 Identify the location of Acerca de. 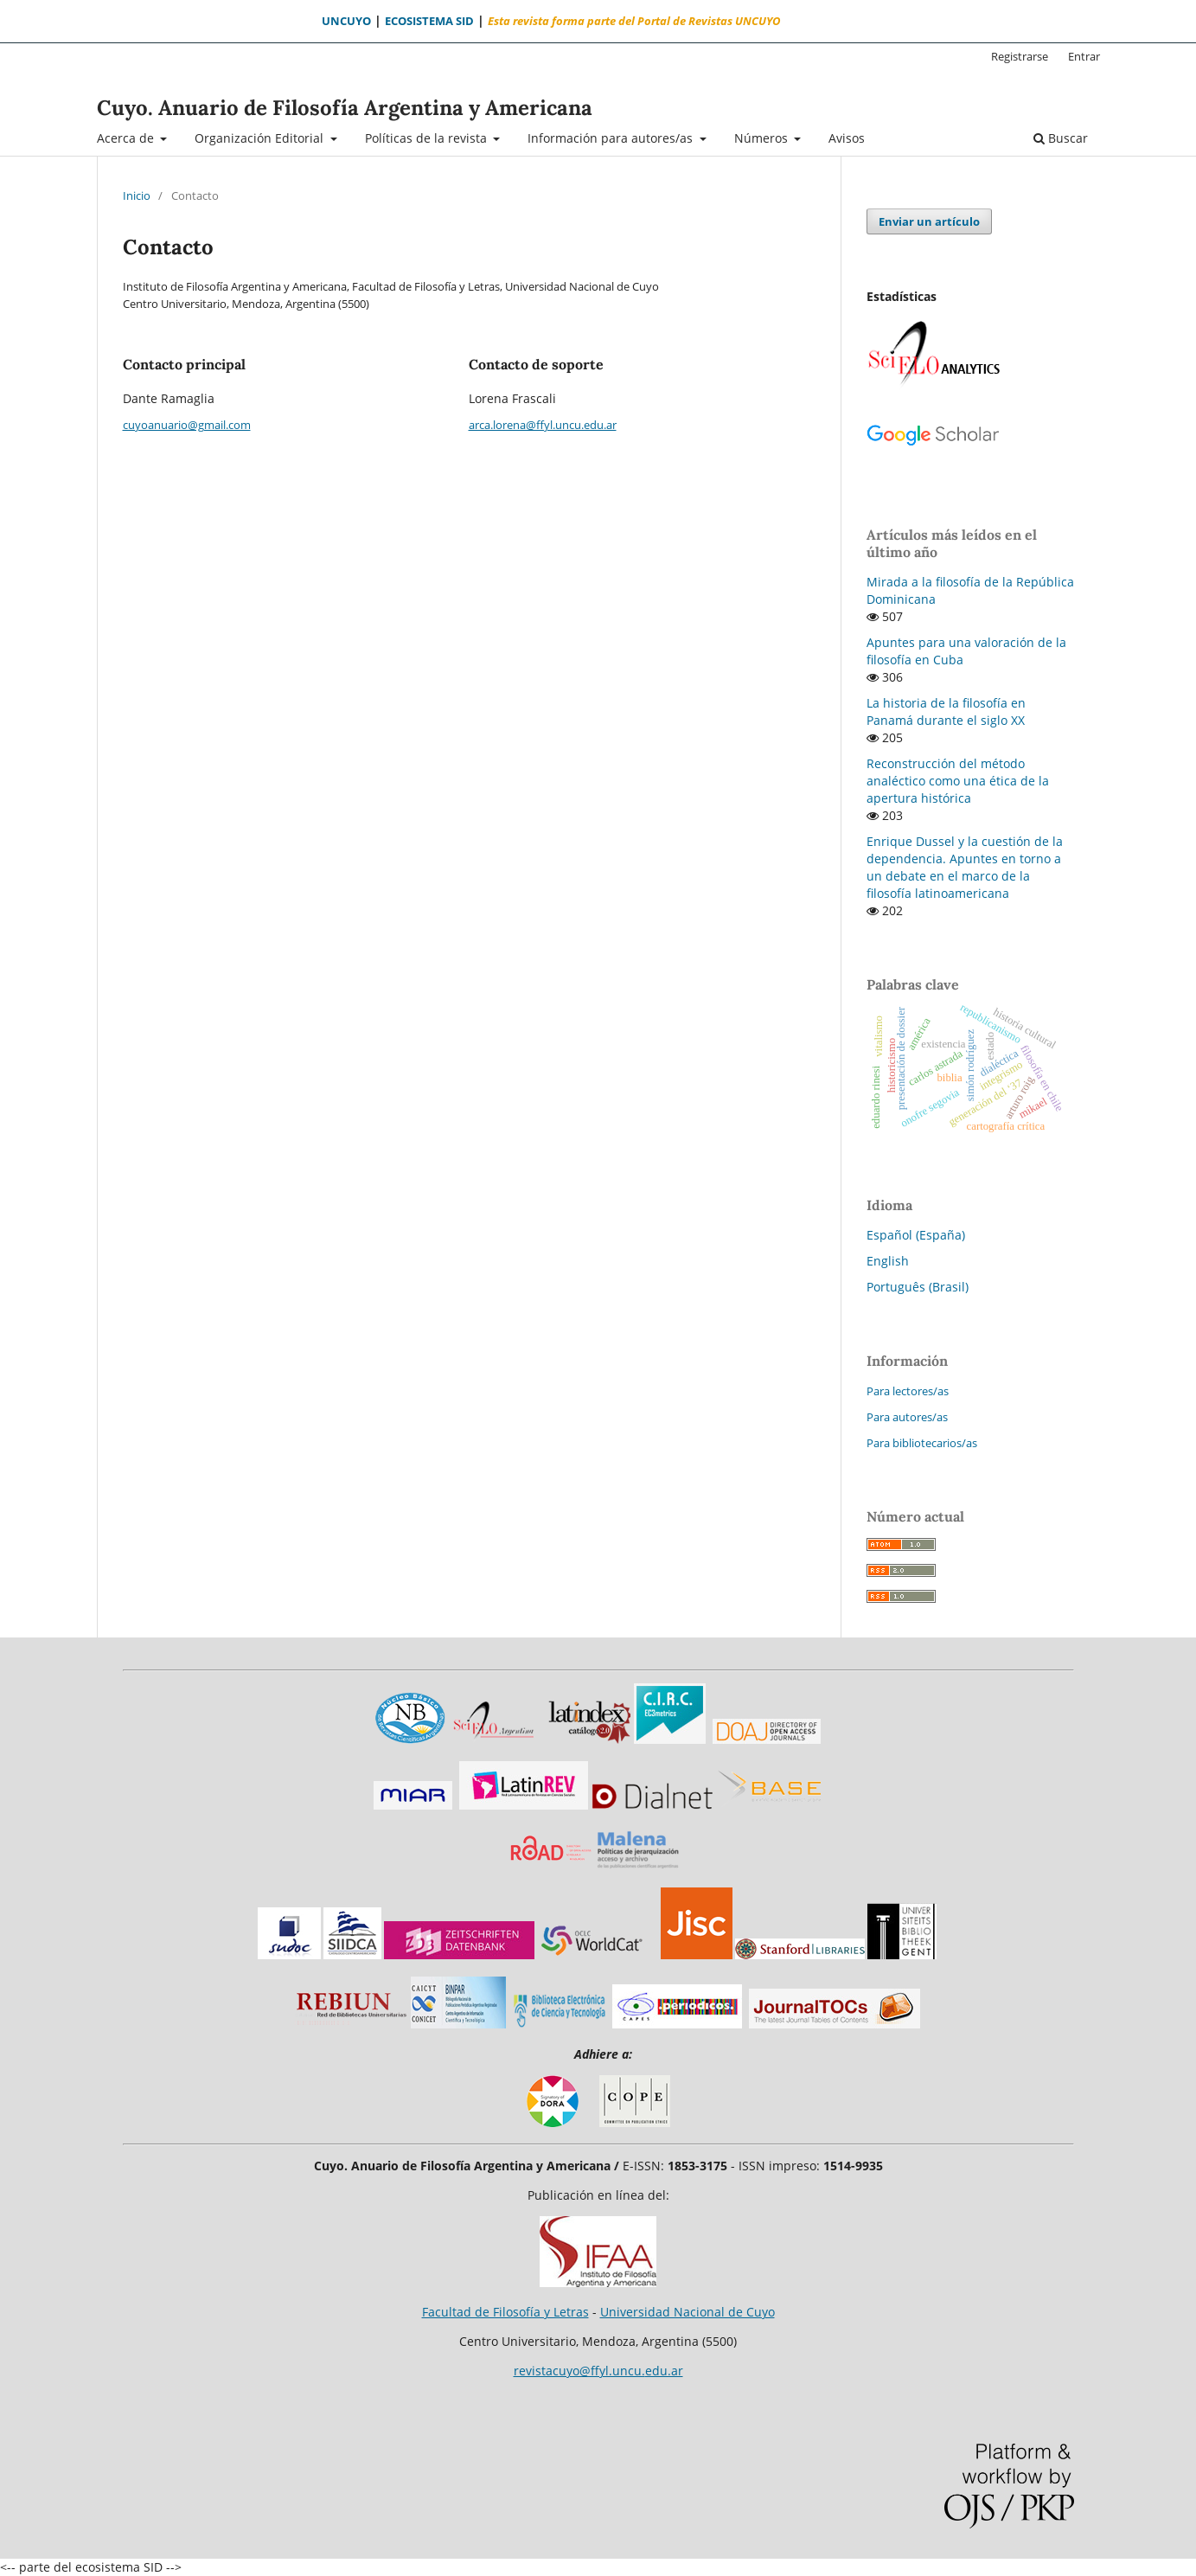
(127, 138).